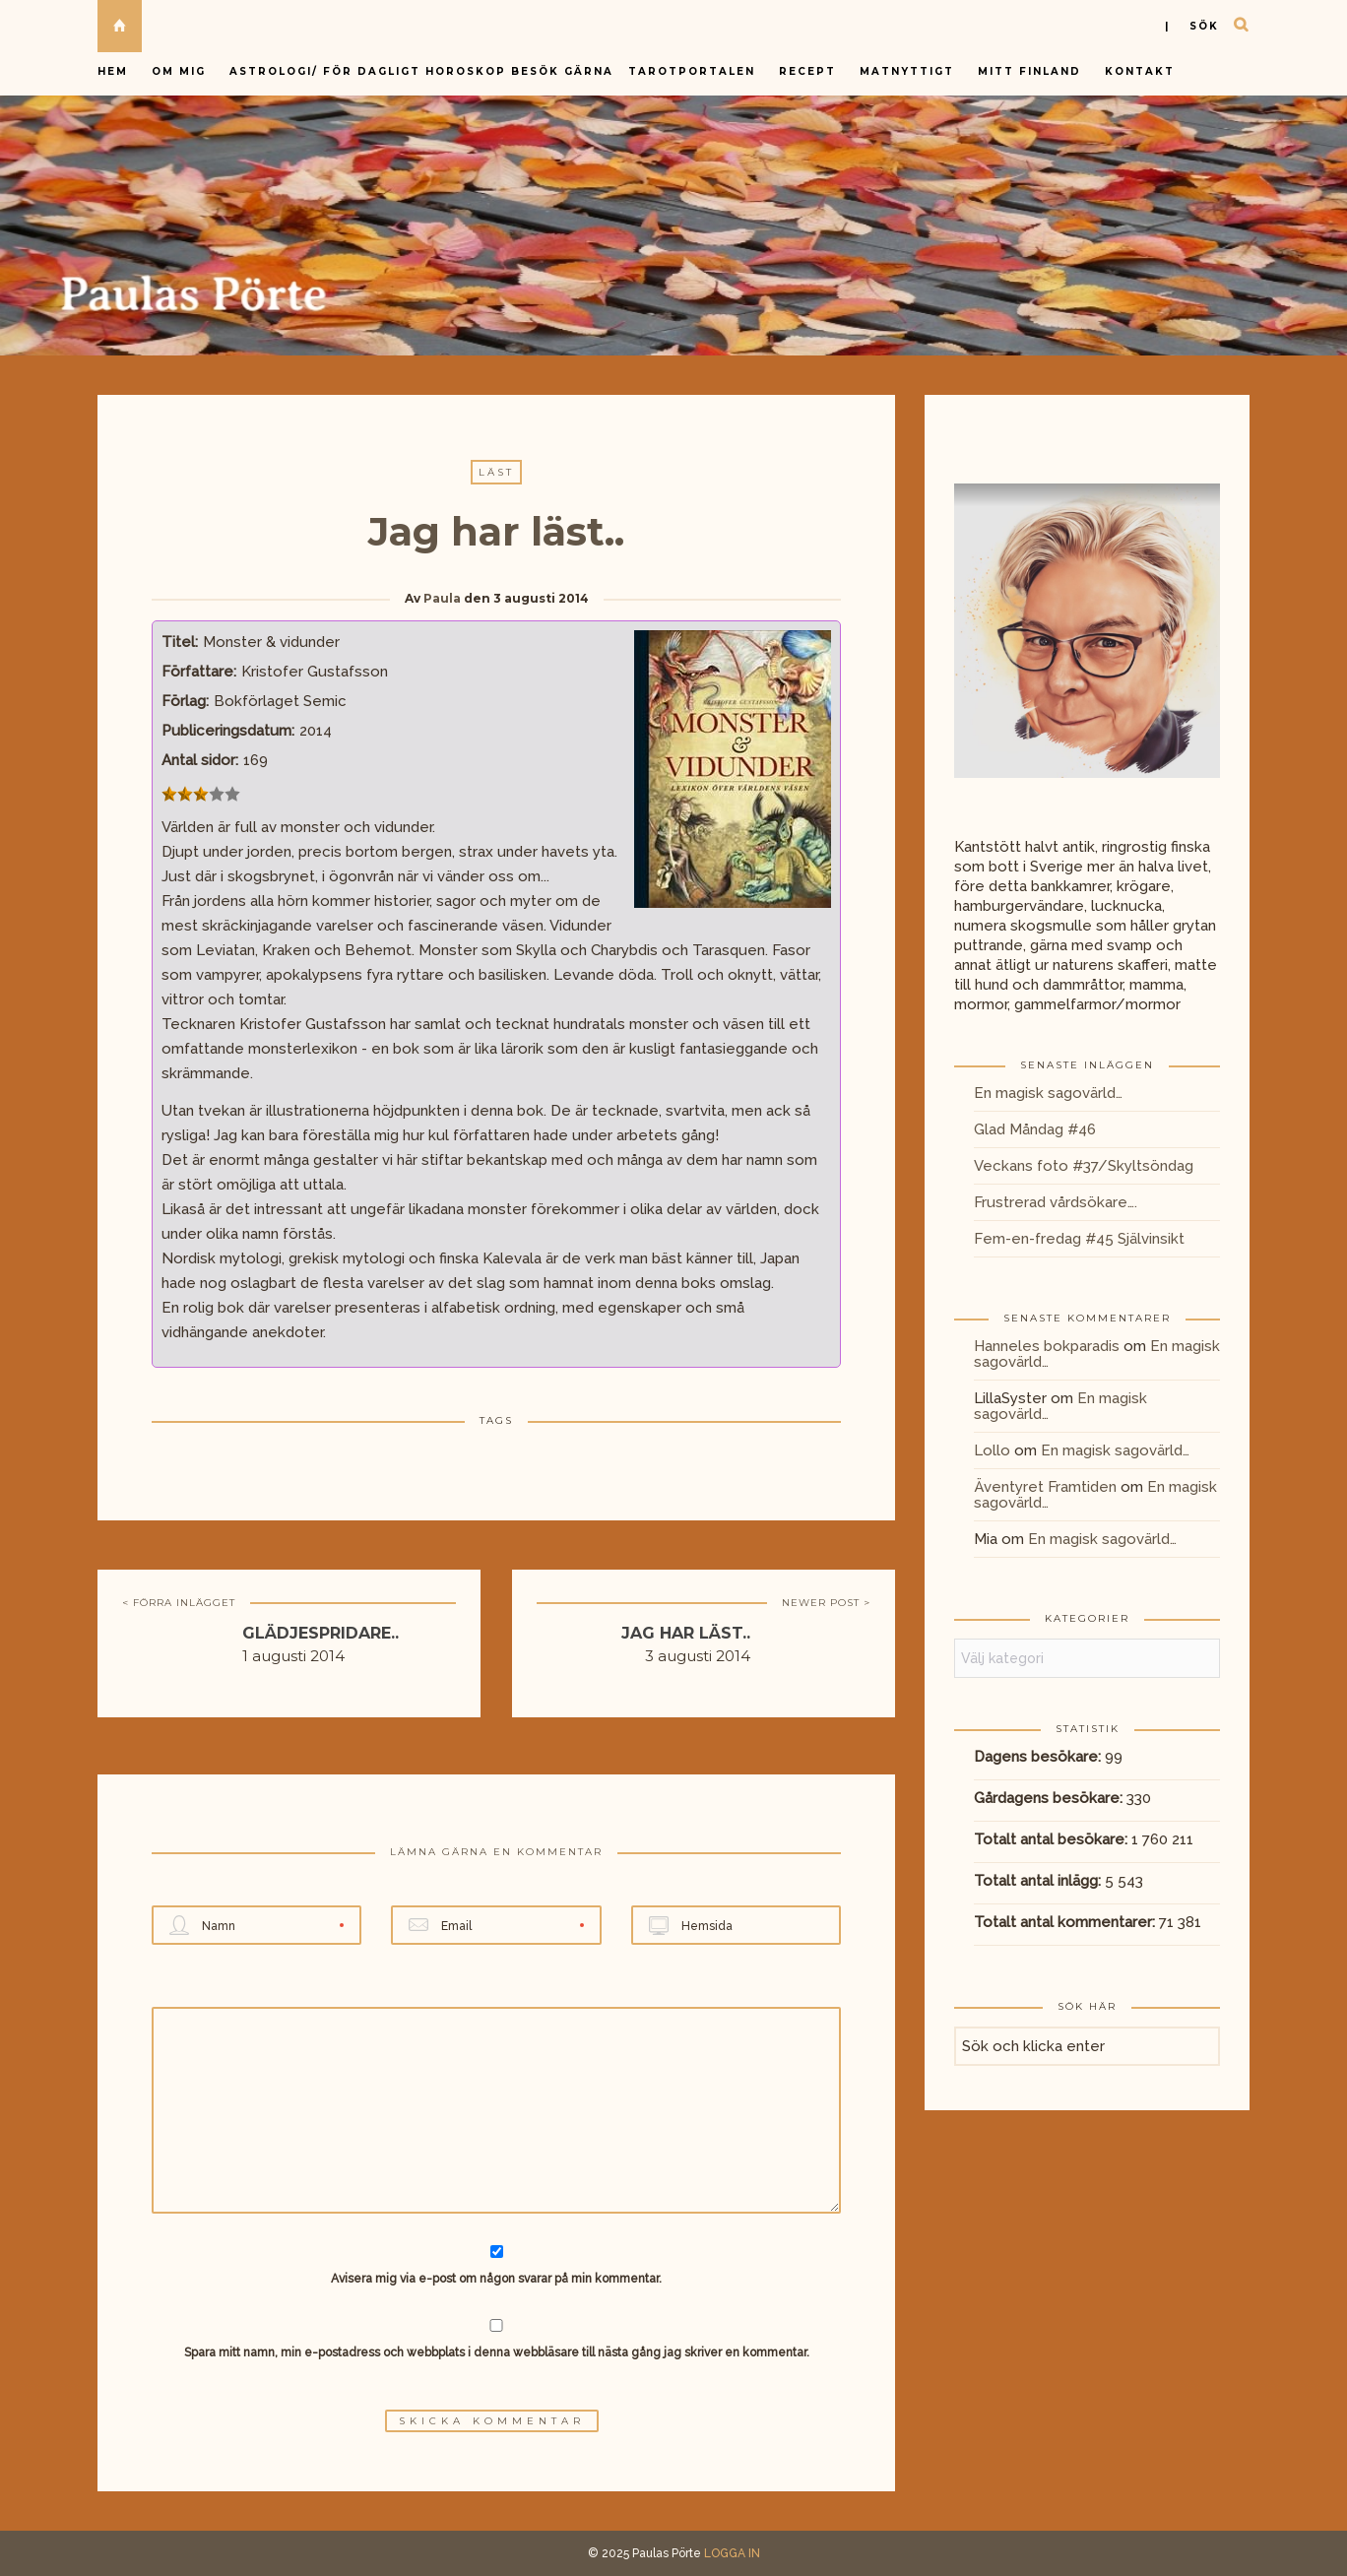 Image resolution: width=1347 pixels, height=2576 pixels. What do you see at coordinates (1029, 71) in the screenshot?
I see `Mitt Finland` at bounding box center [1029, 71].